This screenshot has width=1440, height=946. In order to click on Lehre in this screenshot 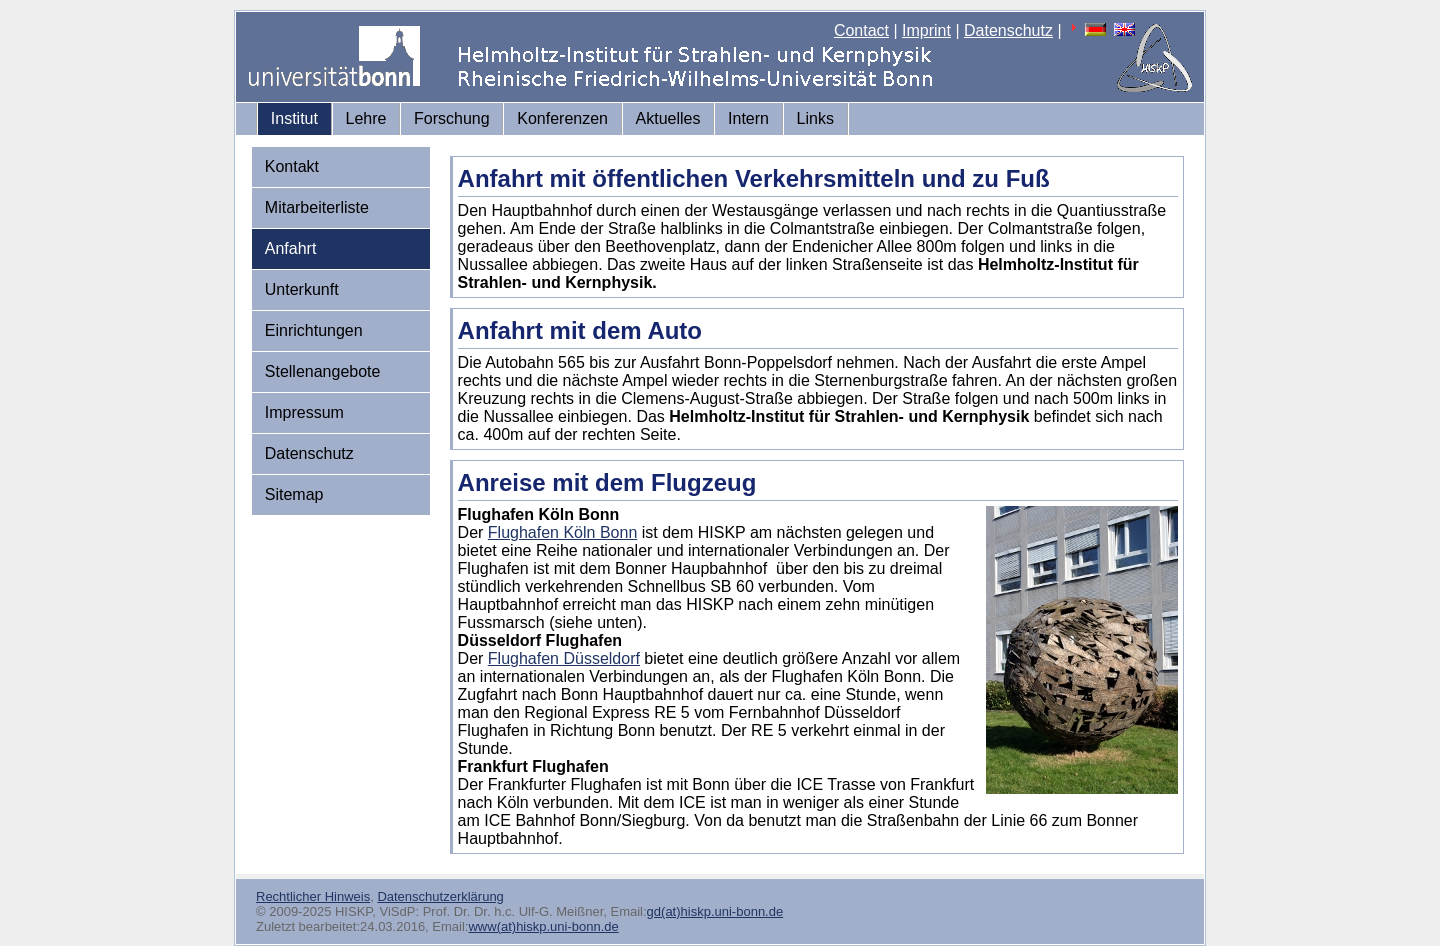, I will do `click(366, 118)`.